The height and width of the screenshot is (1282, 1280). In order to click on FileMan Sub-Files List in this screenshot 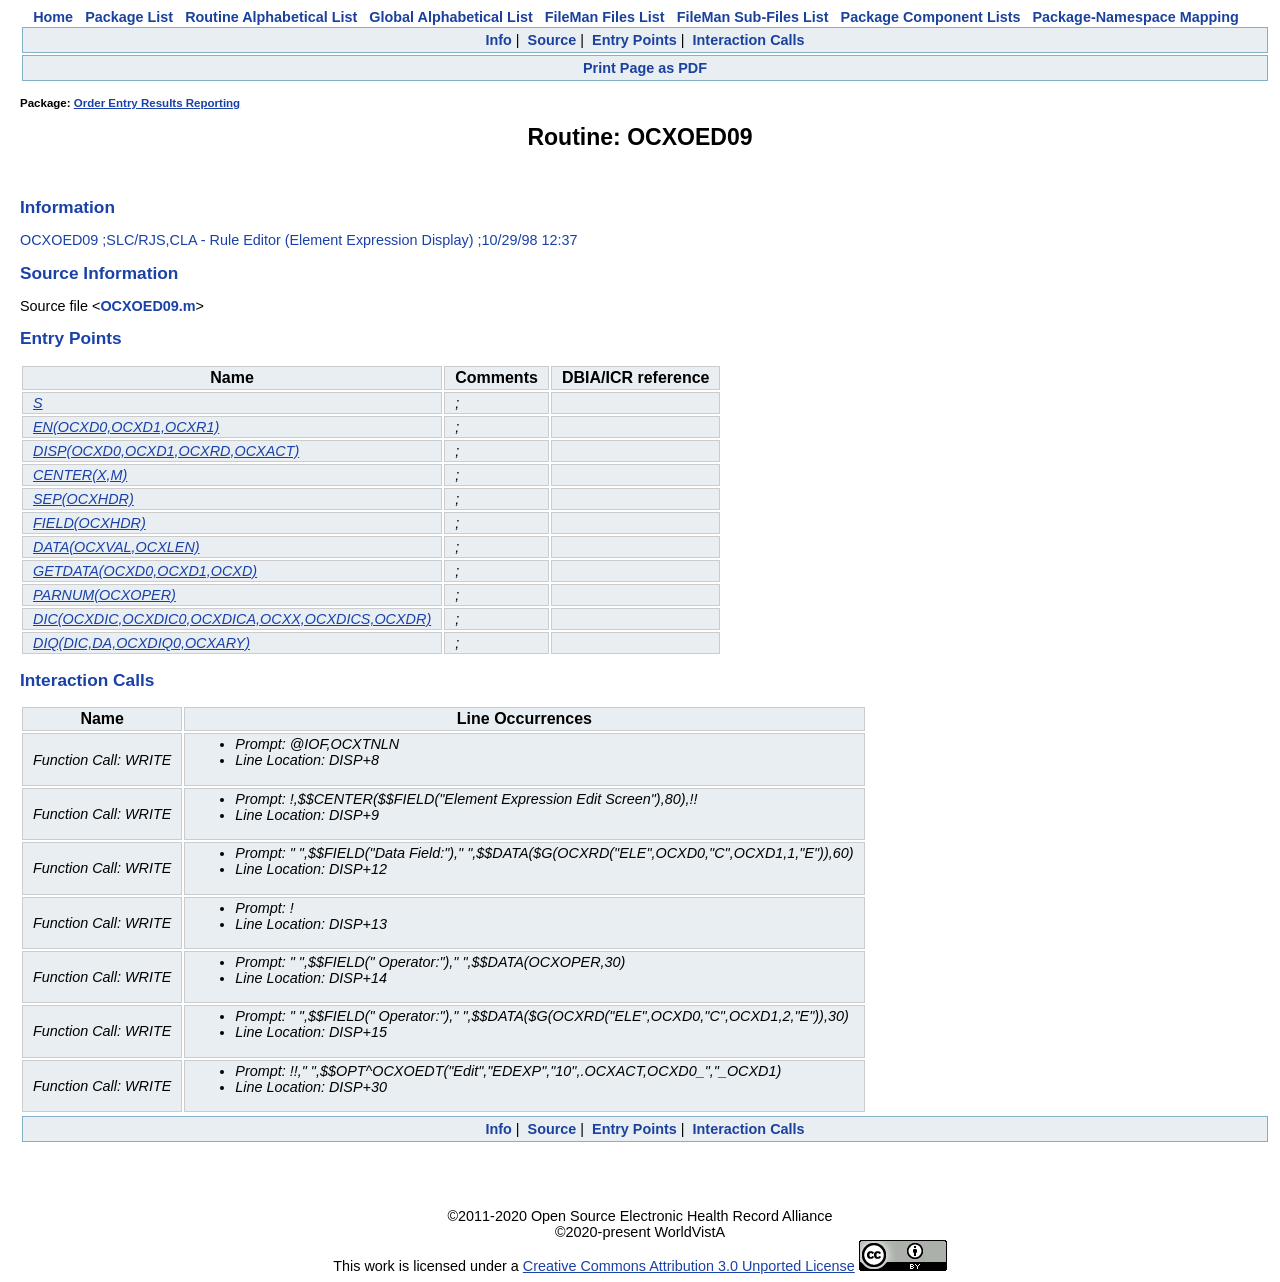, I will do `click(753, 17)`.